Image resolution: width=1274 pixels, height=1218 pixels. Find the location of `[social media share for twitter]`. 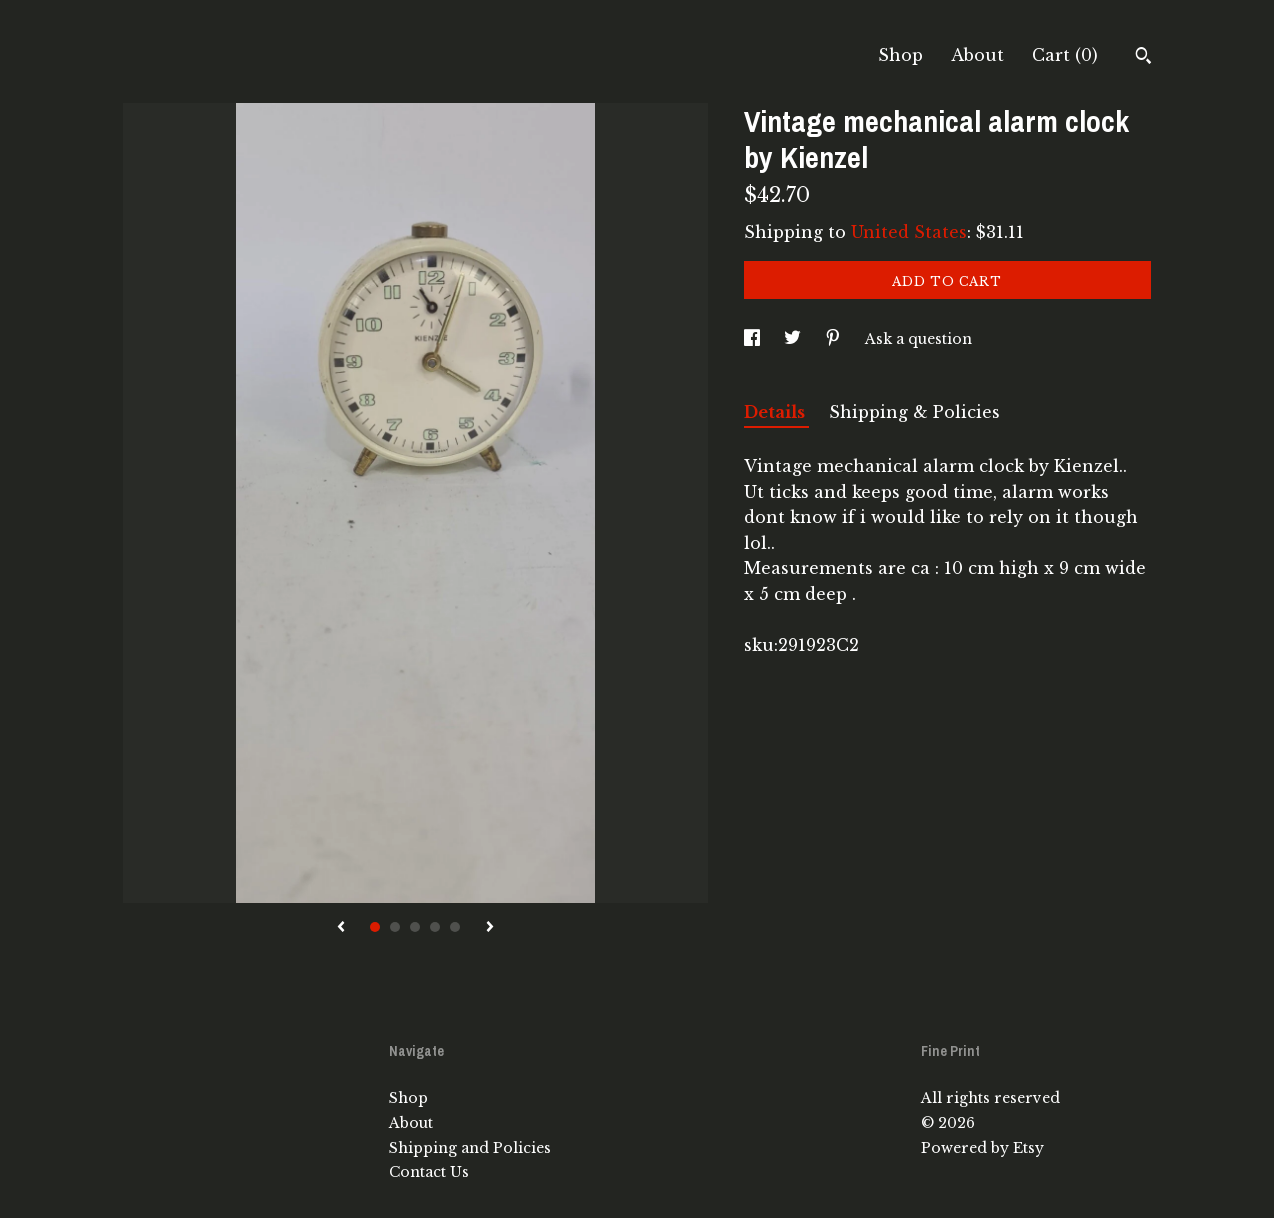

[social media share for twitter] is located at coordinates (794, 339).